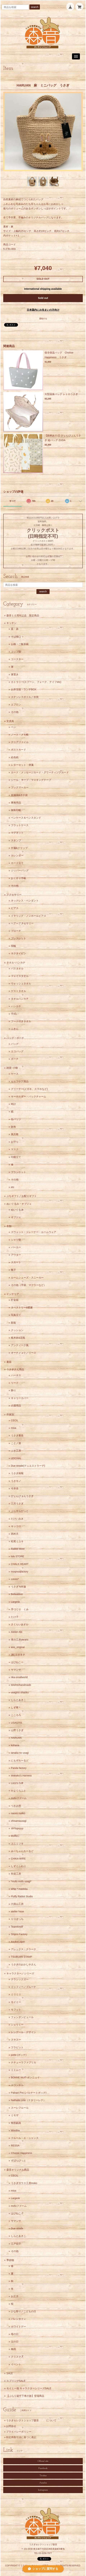 The width and height of the screenshot is (86, 2576). I want to click on ano_original, so click(18, 1647).